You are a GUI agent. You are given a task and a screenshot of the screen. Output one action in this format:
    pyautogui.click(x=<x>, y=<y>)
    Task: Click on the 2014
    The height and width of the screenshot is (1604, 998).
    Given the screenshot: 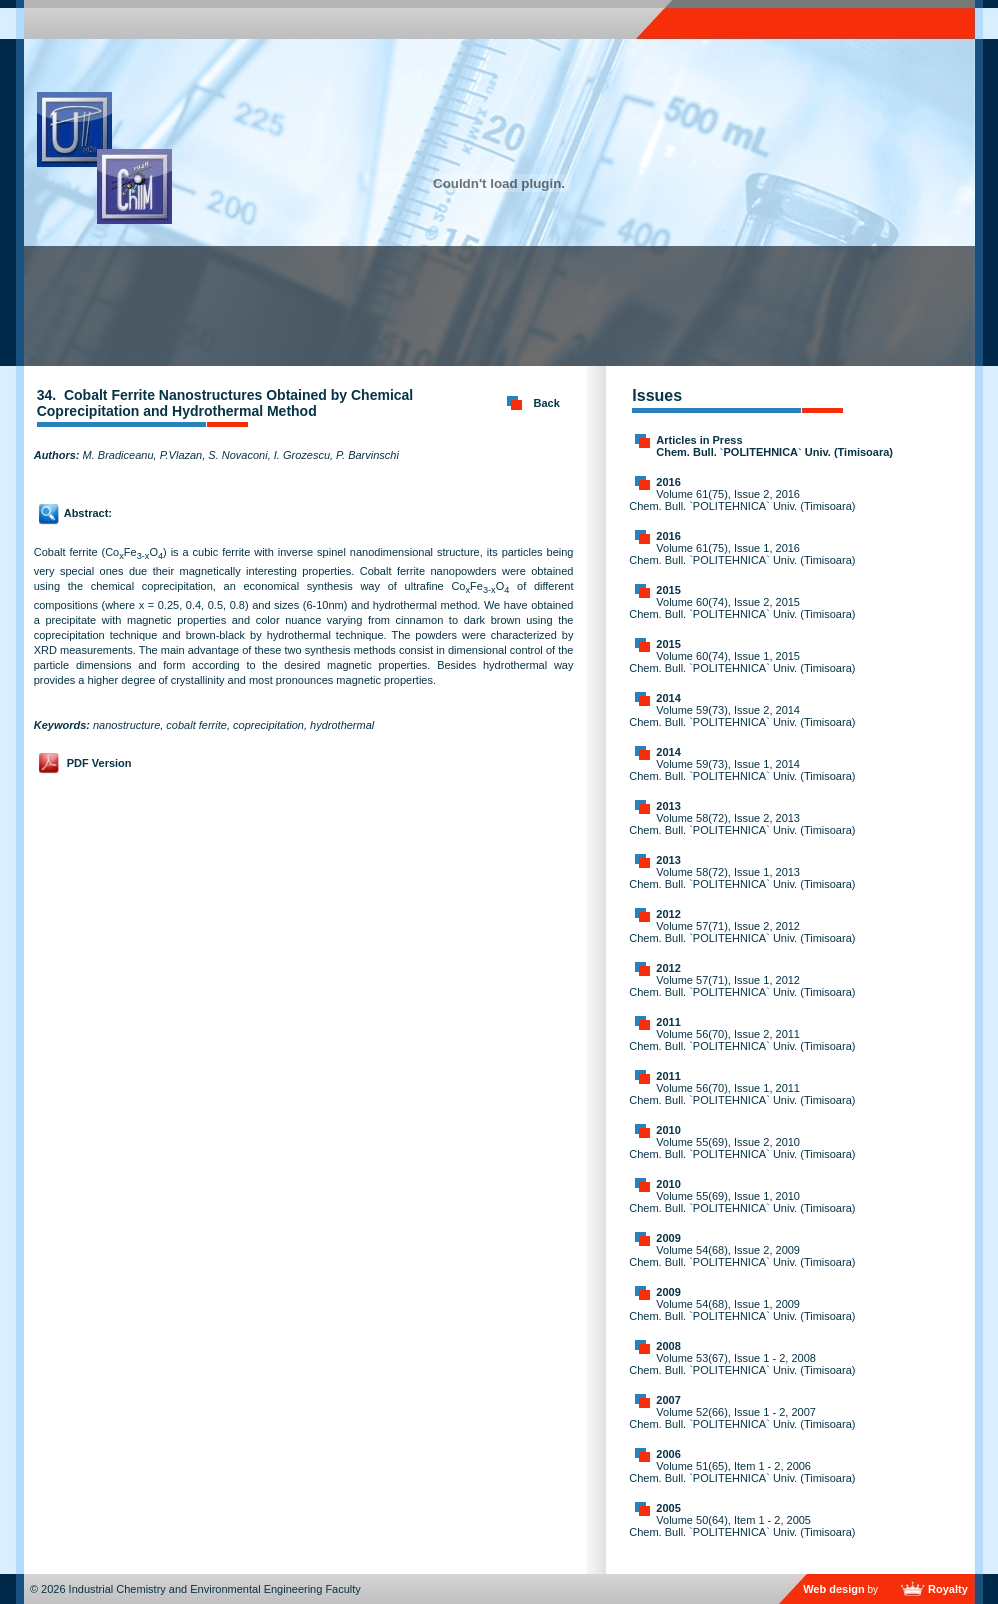 What is the action you would take?
    pyautogui.click(x=668, y=698)
    